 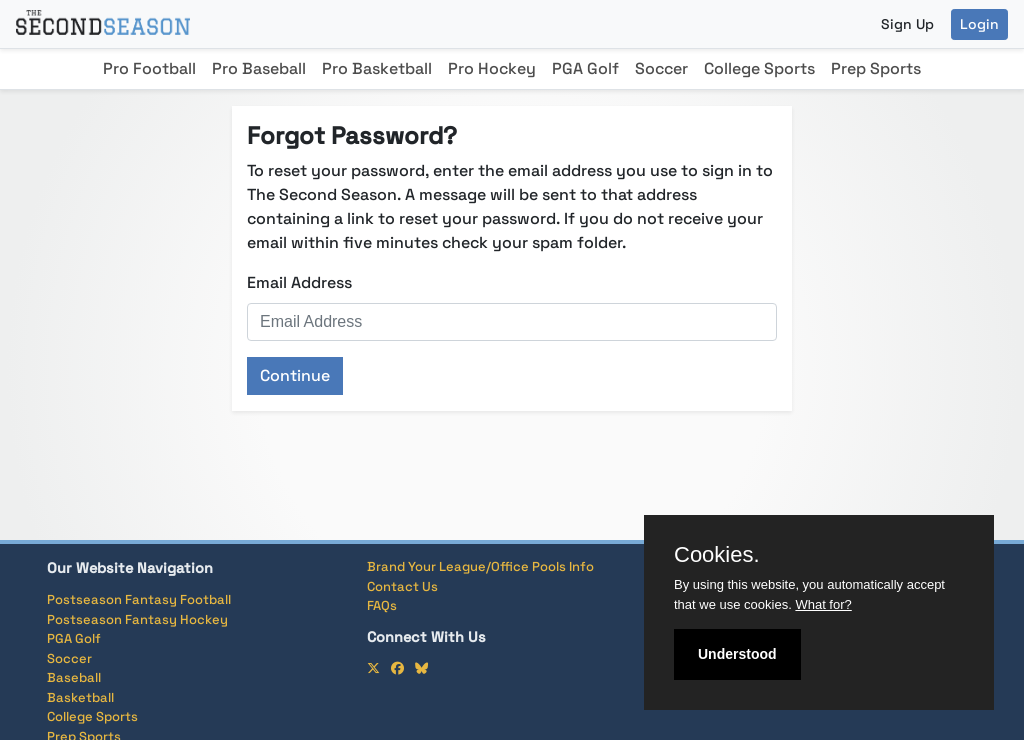 I want to click on Contact Us, so click(x=402, y=586).